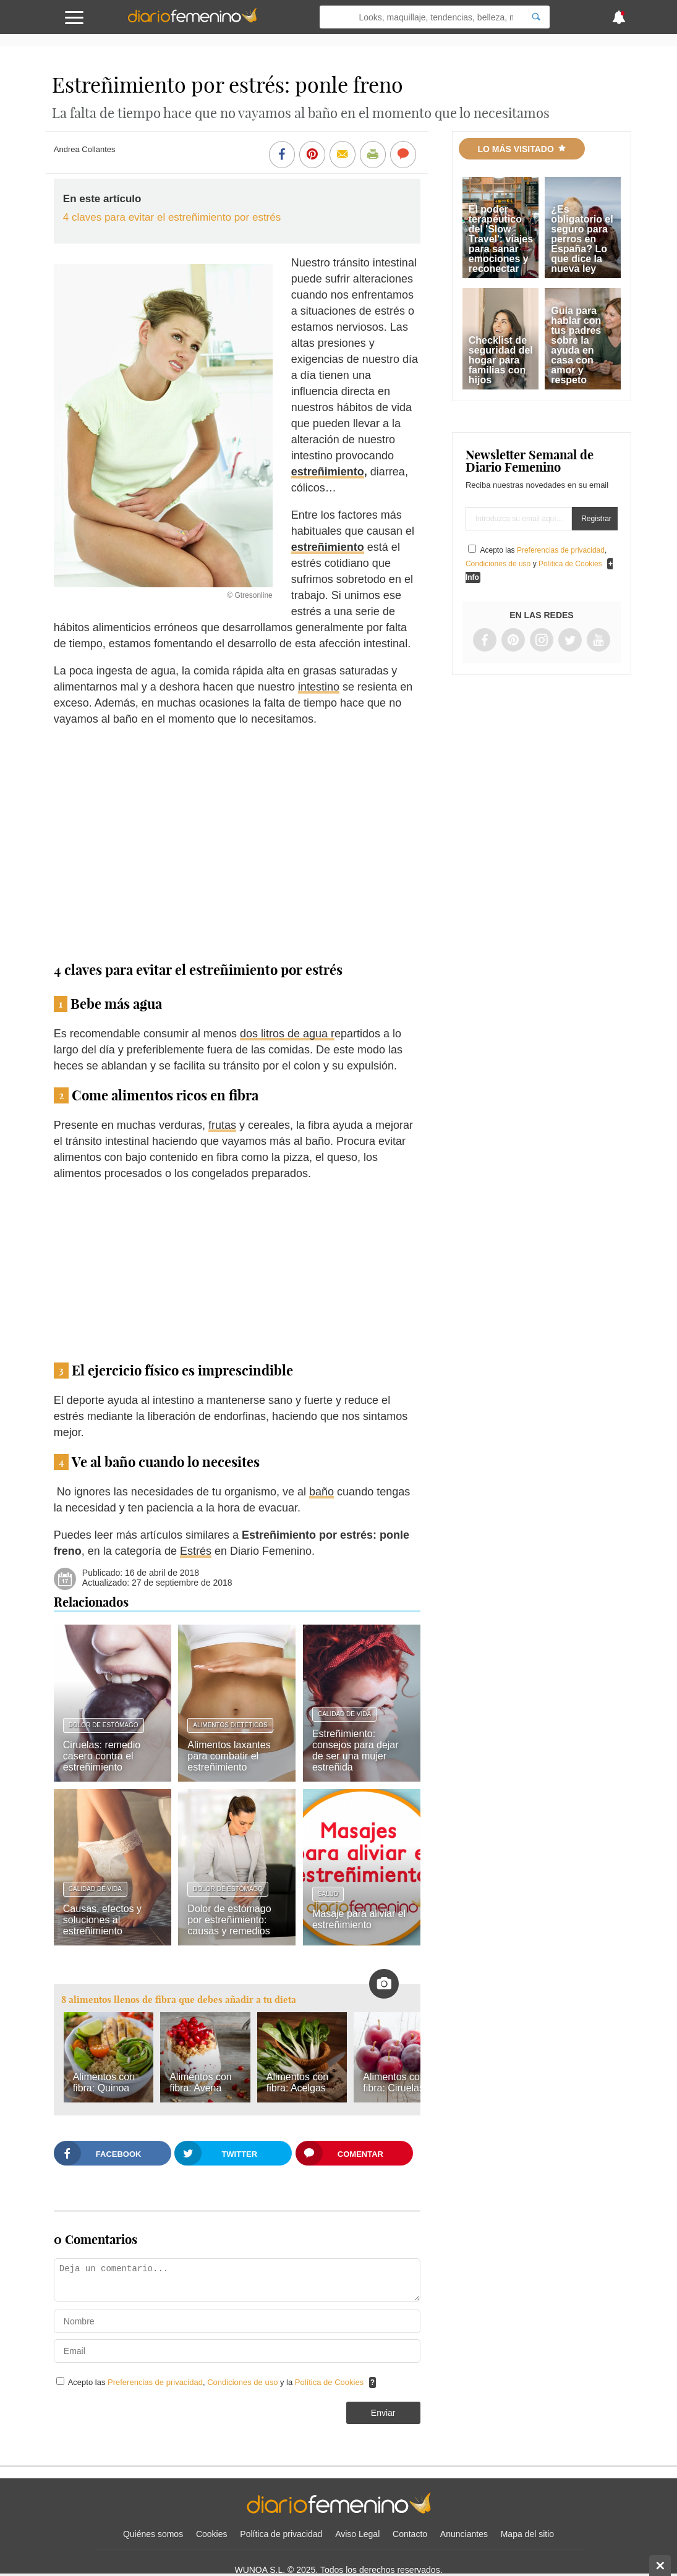 Image resolution: width=677 pixels, height=2576 pixels. Describe the element at coordinates (217, 2382) in the screenshot. I see `Acepto las , y la` at that location.